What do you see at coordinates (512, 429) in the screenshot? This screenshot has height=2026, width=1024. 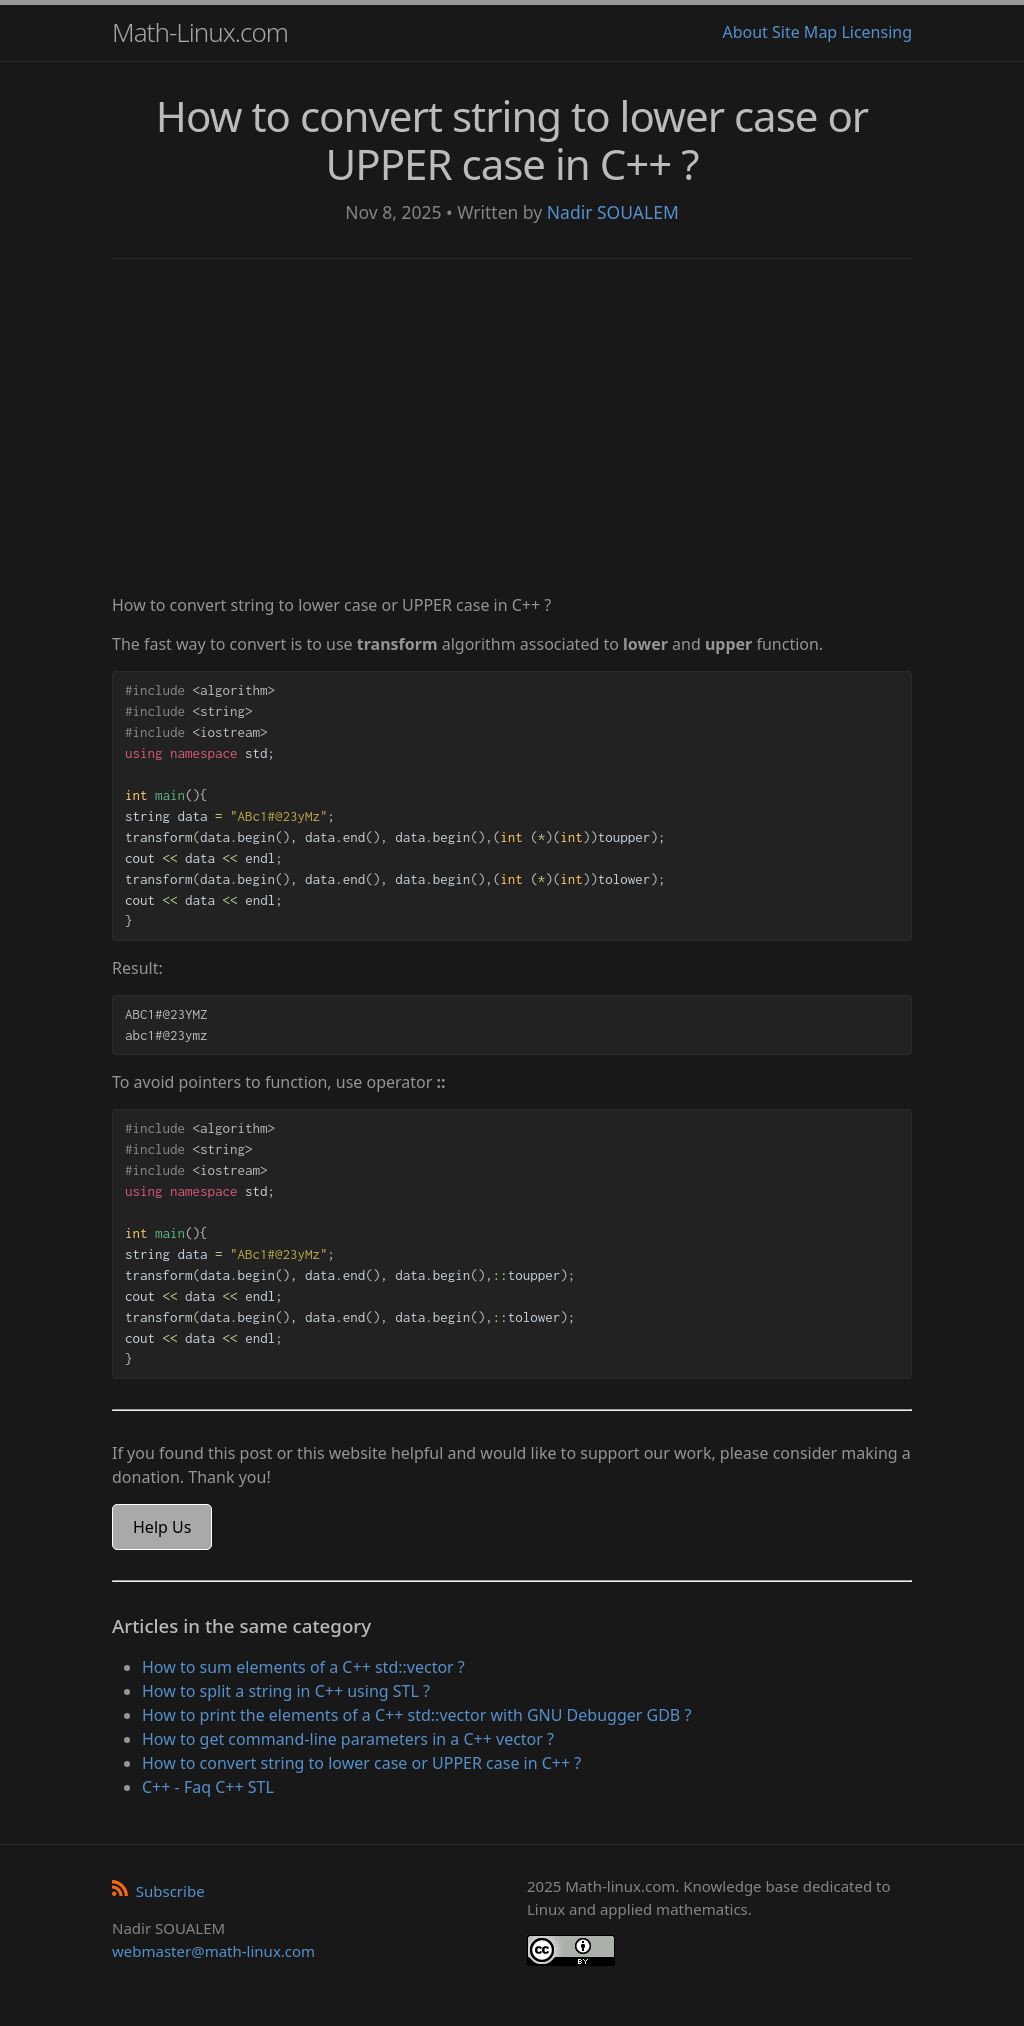 I see `[Advertisement]` at bounding box center [512, 429].